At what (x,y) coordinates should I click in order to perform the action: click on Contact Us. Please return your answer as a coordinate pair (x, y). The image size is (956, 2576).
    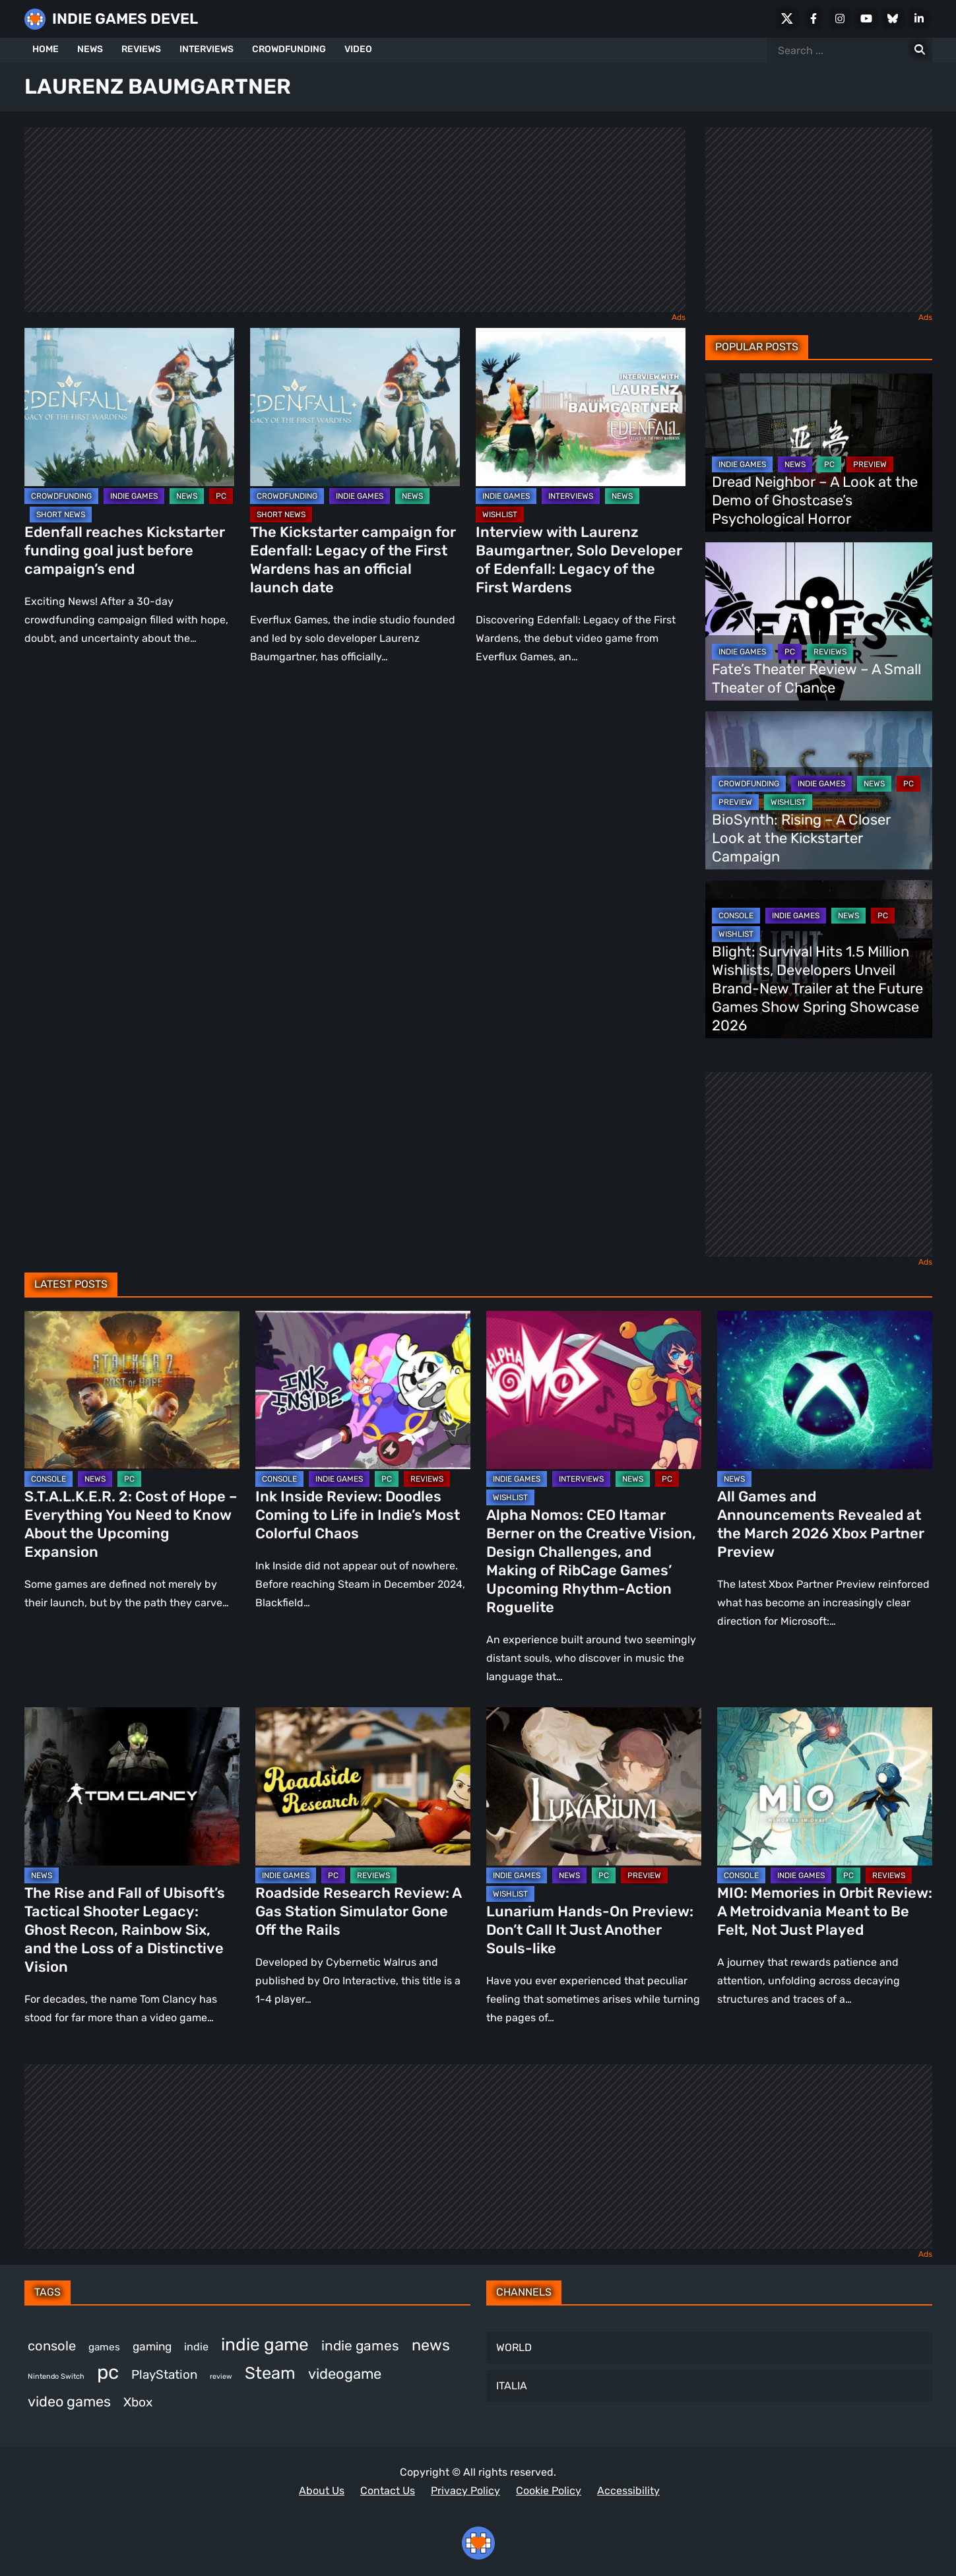
    Looking at the image, I should click on (387, 2490).